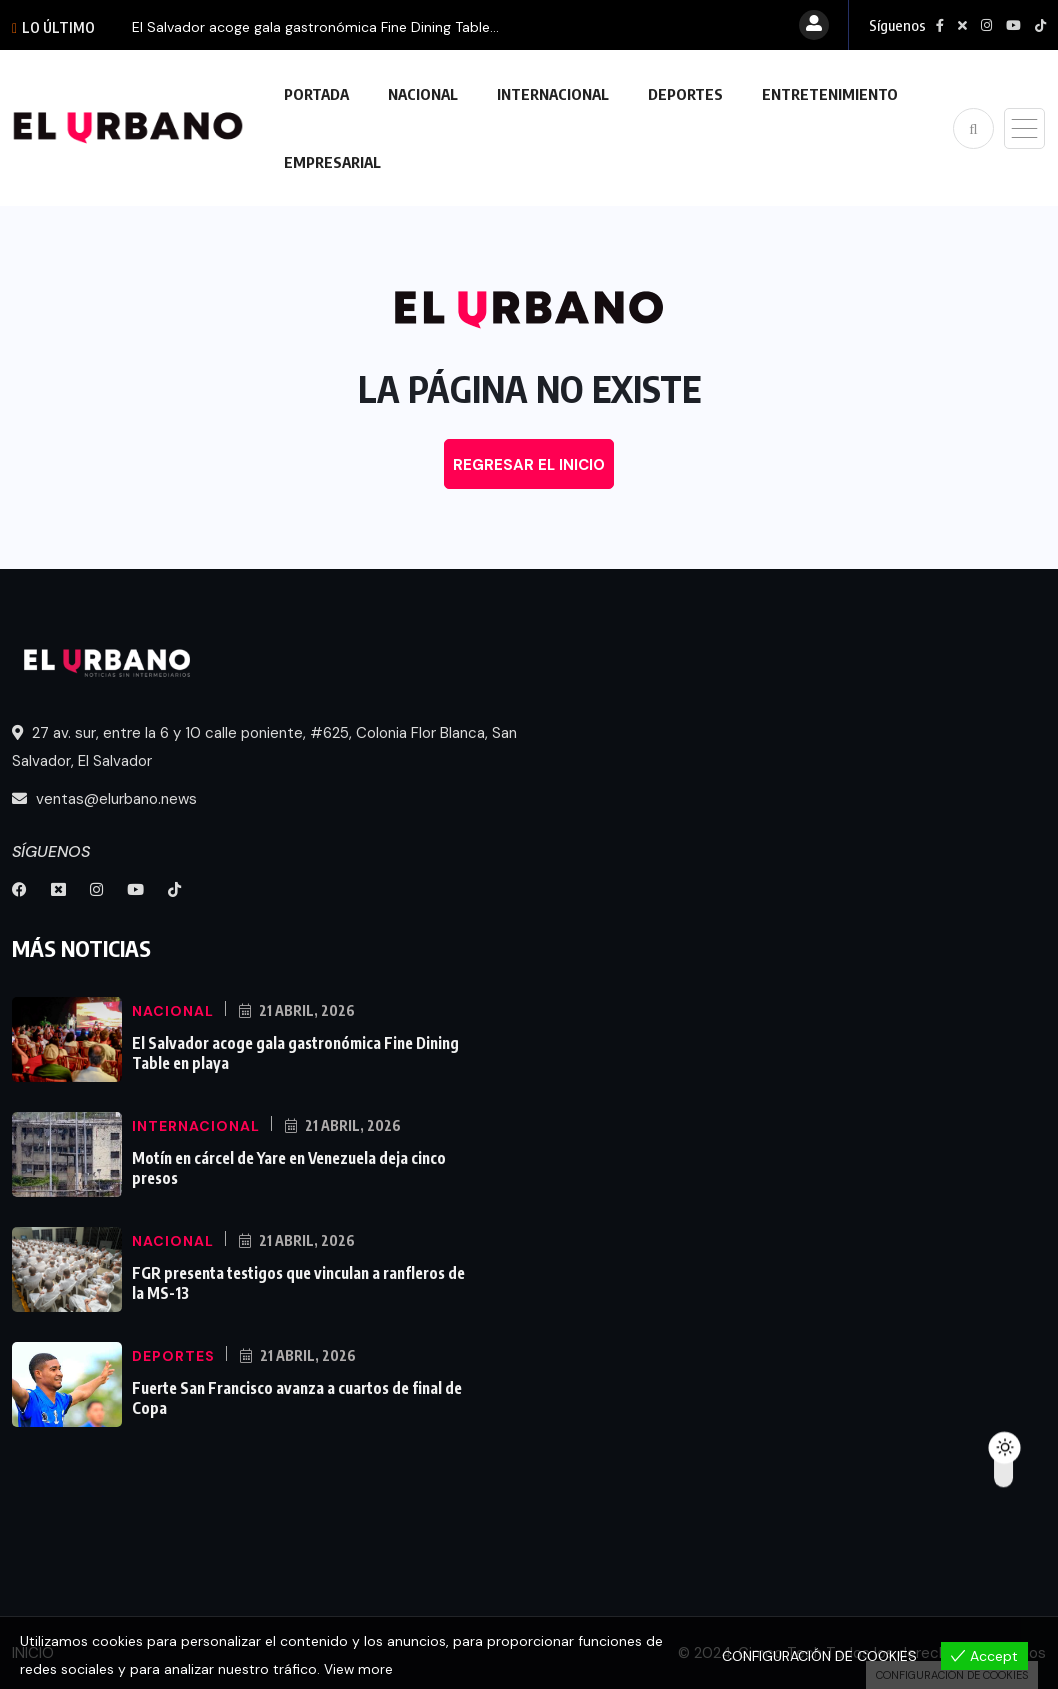 The height and width of the screenshot is (1689, 1058). I want to click on NACIONAL, so click(423, 94).